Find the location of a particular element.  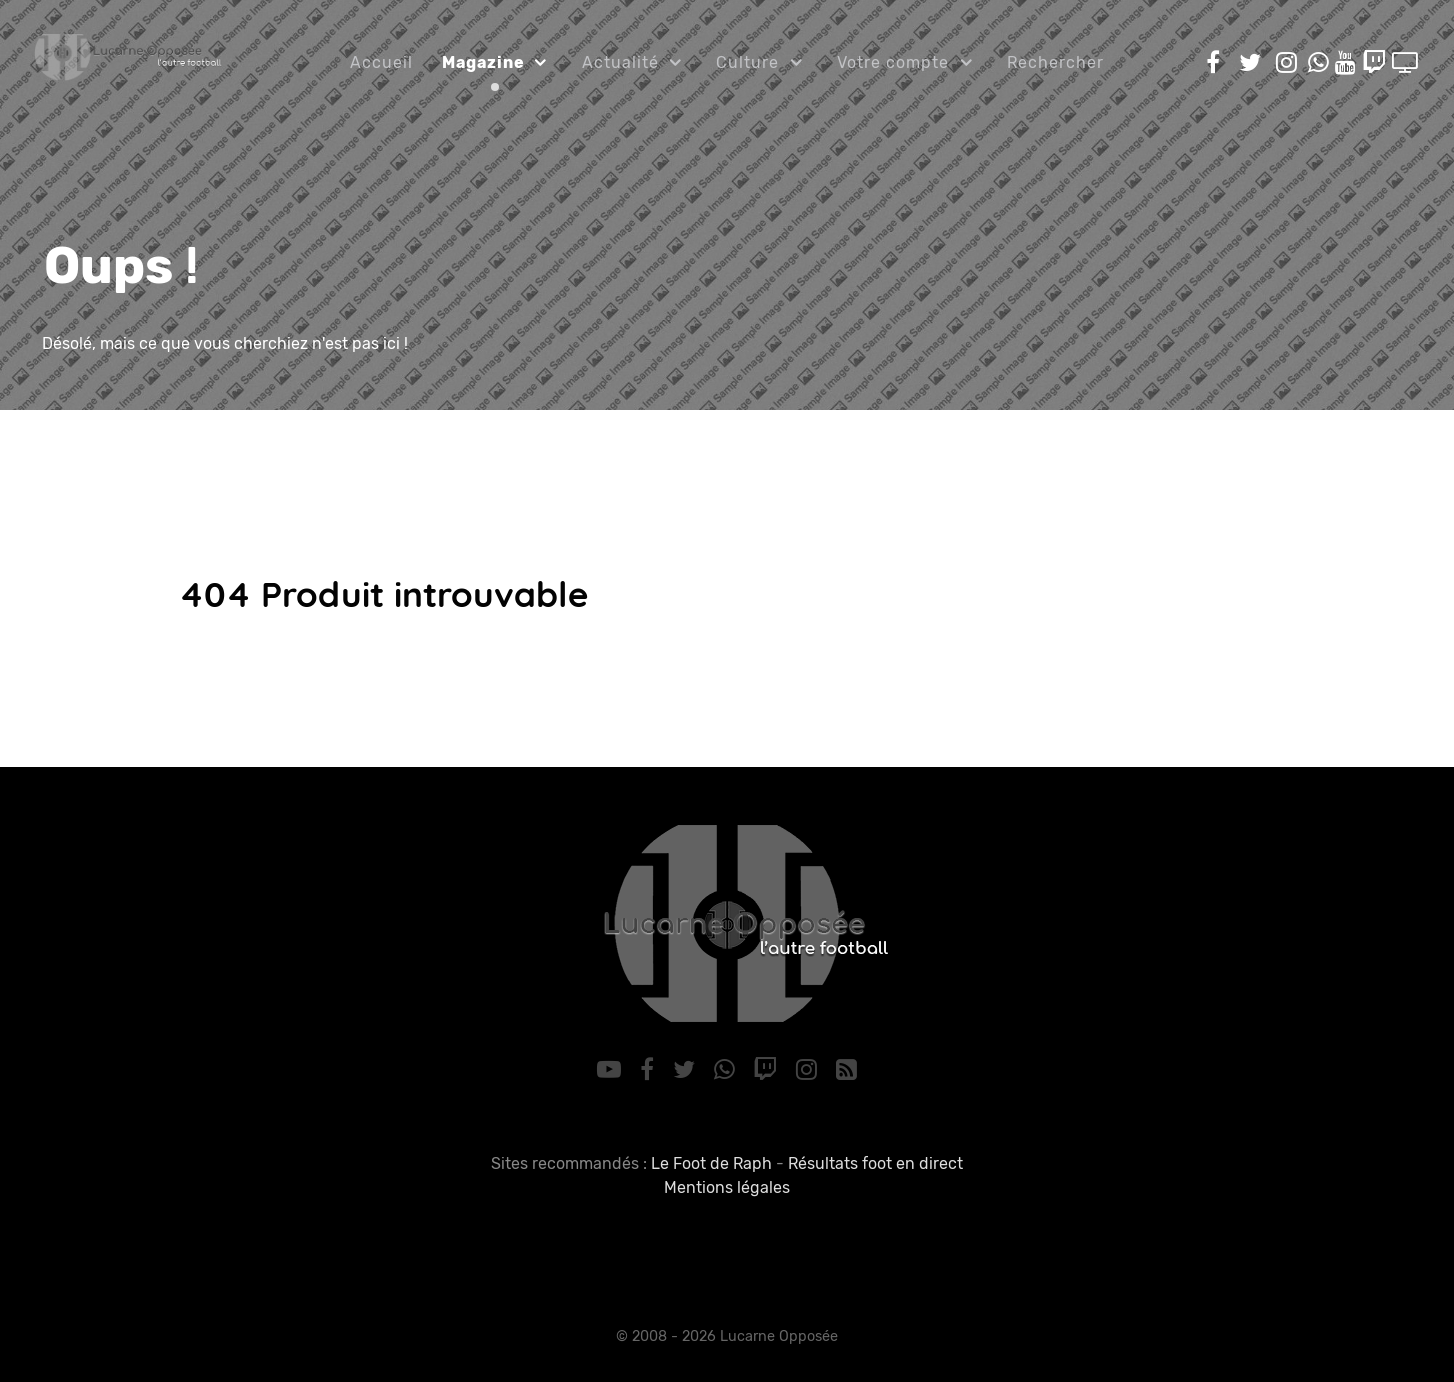

Résultats foot en direct is located at coordinates (875, 1163).